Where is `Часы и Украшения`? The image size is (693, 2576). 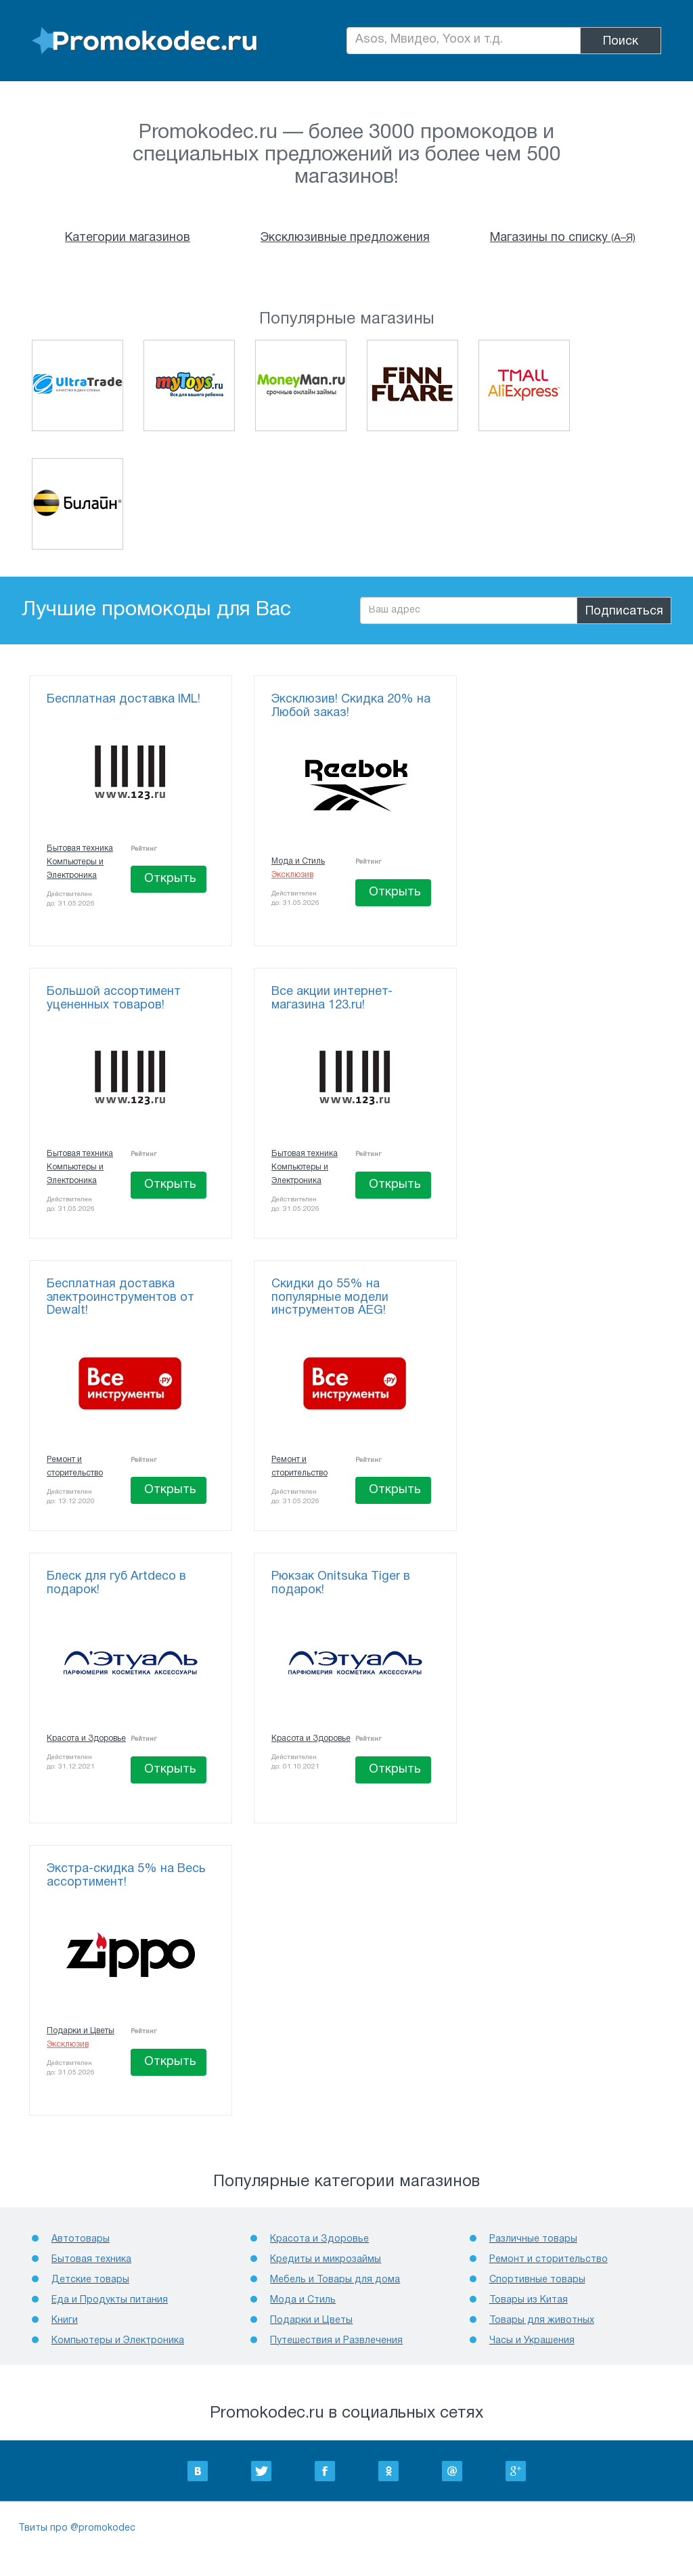 Часы и Украшения is located at coordinates (532, 2340).